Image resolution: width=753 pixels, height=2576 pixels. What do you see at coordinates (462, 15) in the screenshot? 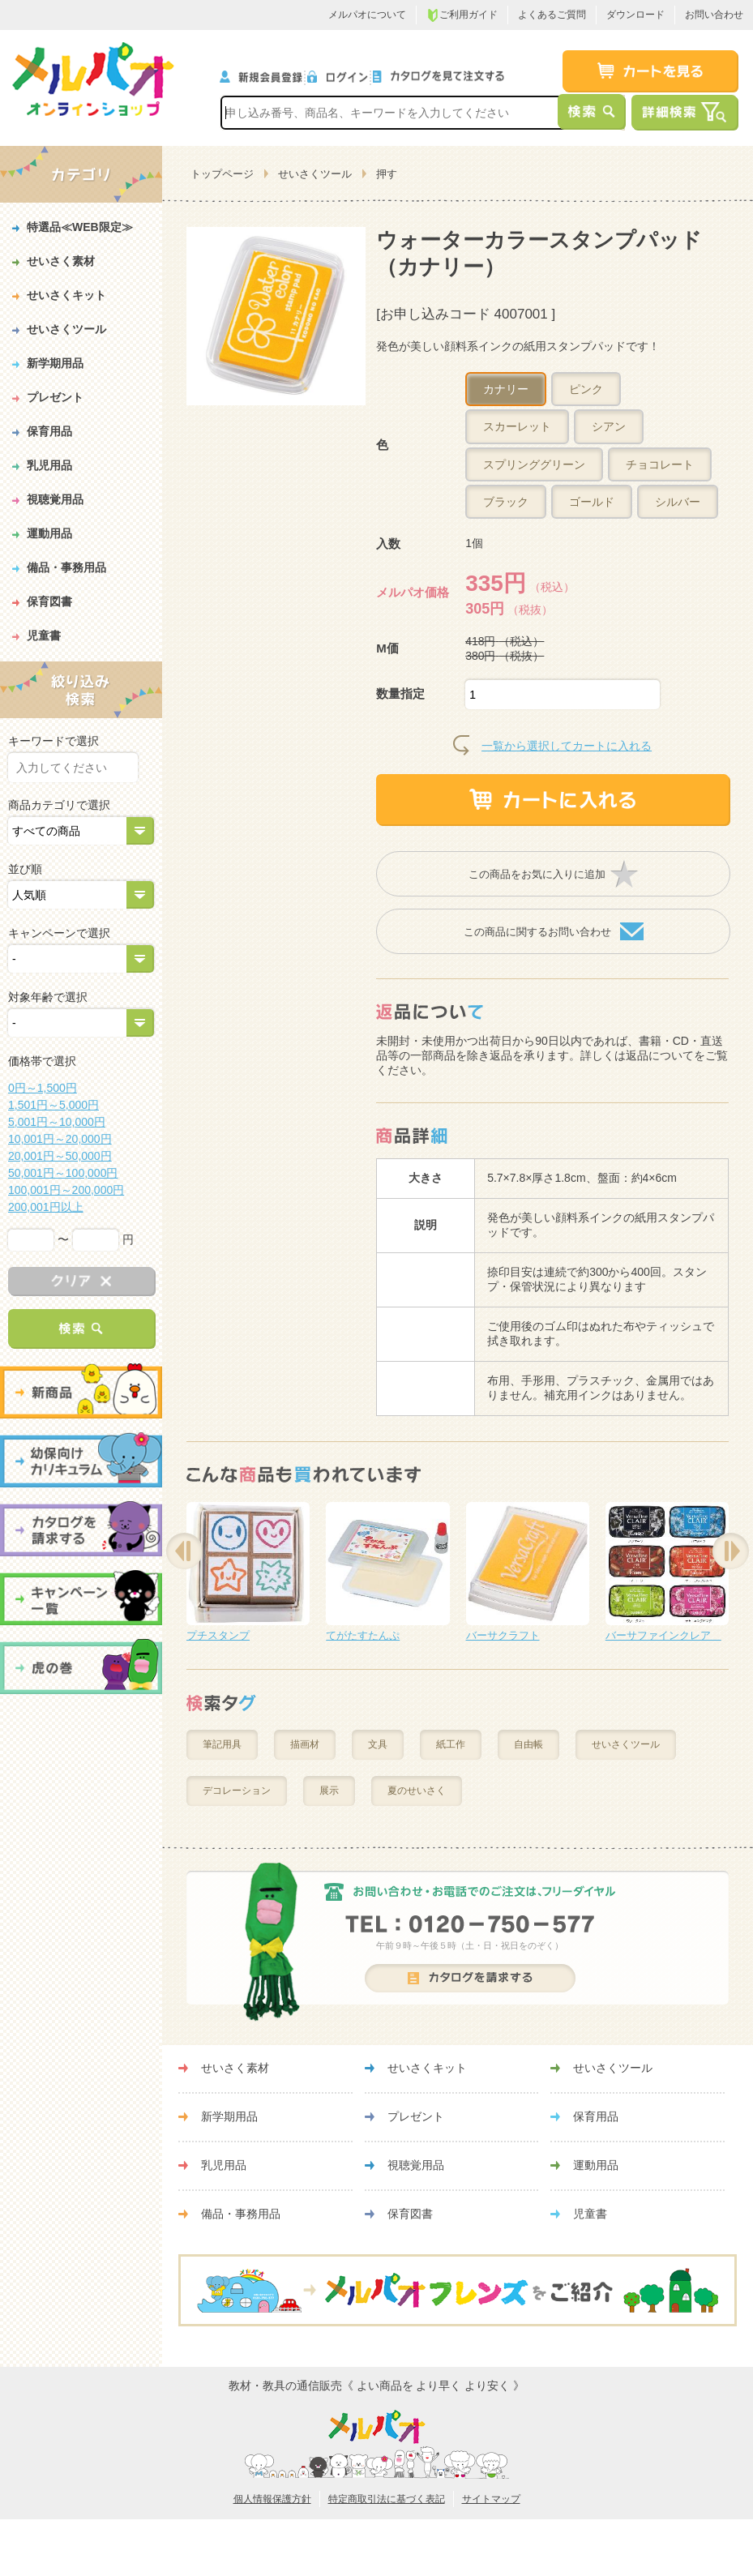
I see `ご利用ガイド` at bounding box center [462, 15].